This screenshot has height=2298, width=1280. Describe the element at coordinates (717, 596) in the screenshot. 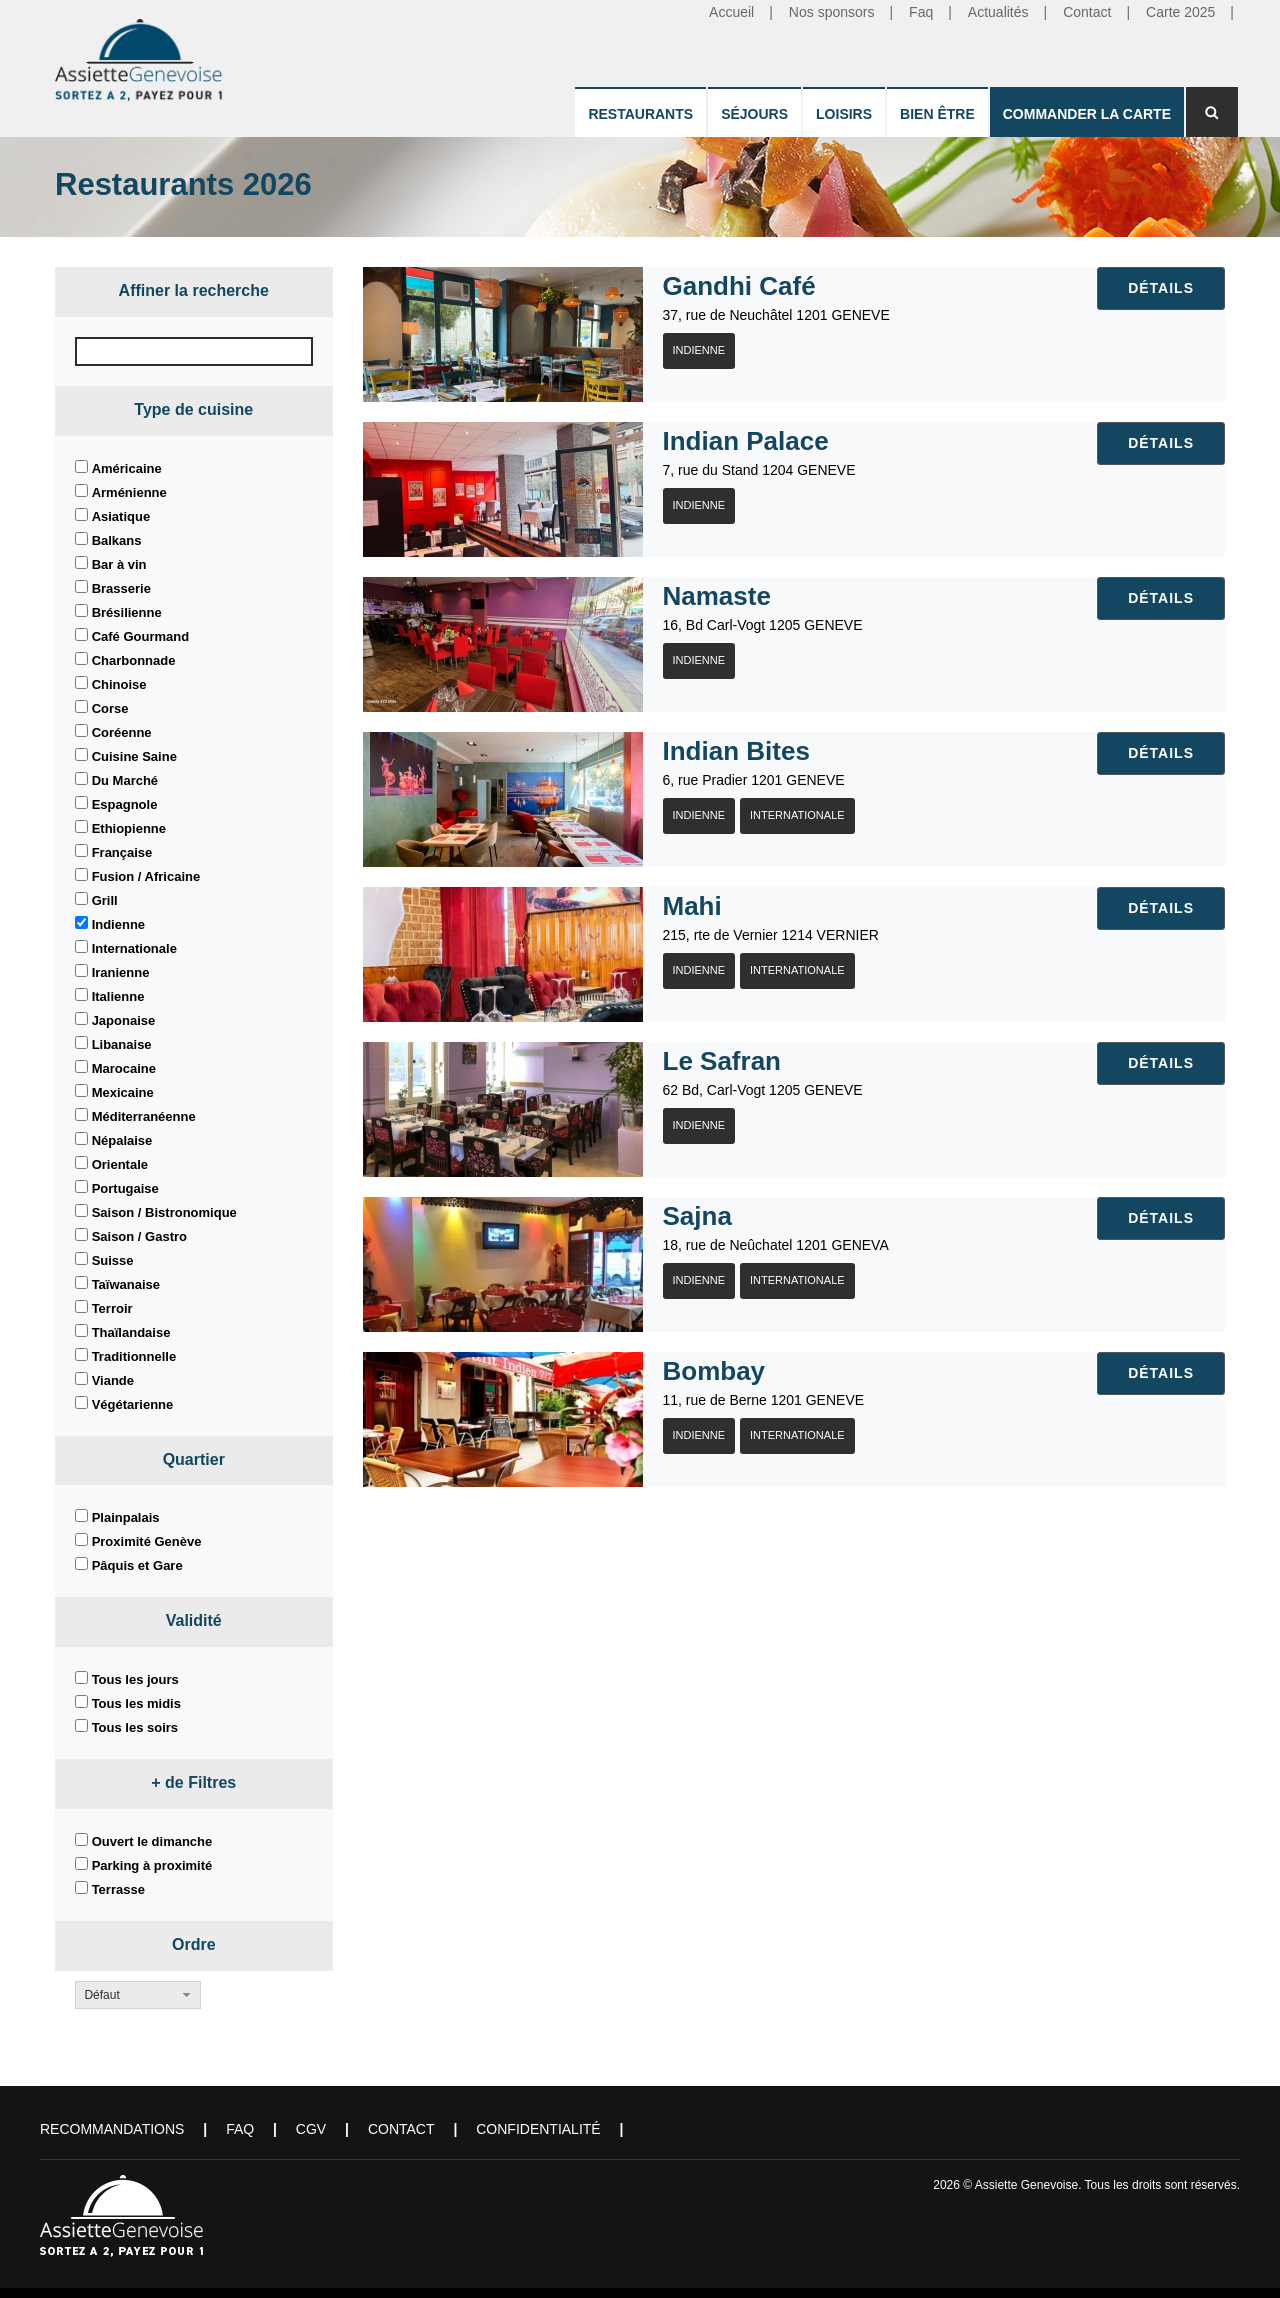

I see `Namaste` at that location.